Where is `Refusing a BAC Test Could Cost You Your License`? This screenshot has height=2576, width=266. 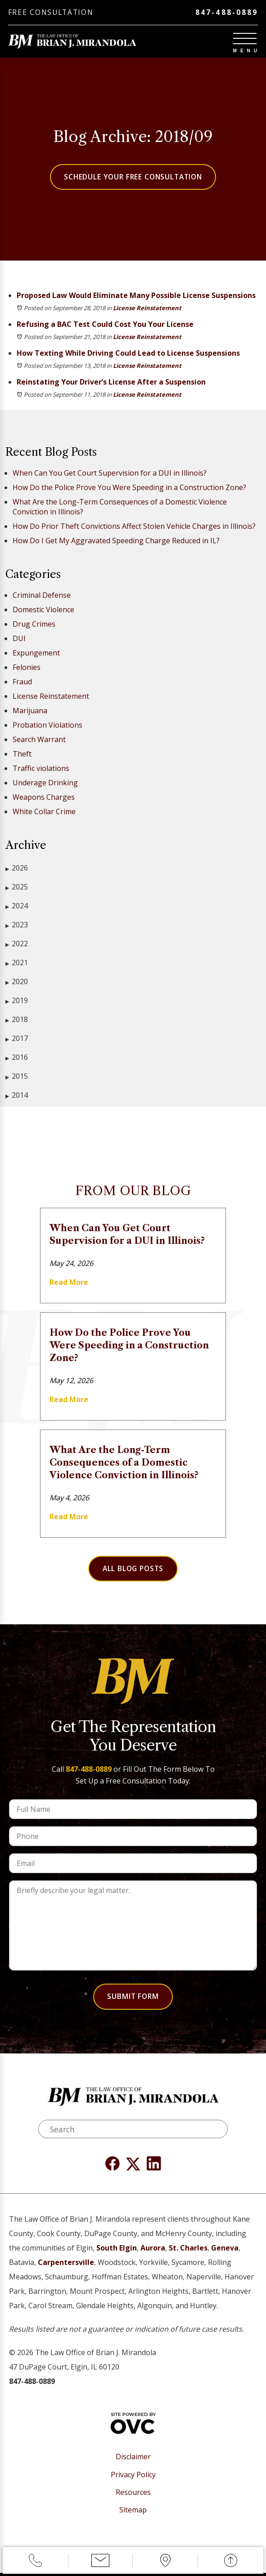 Refusing a BAC Test Could Cost You Your License is located at coordinates (105, 325).